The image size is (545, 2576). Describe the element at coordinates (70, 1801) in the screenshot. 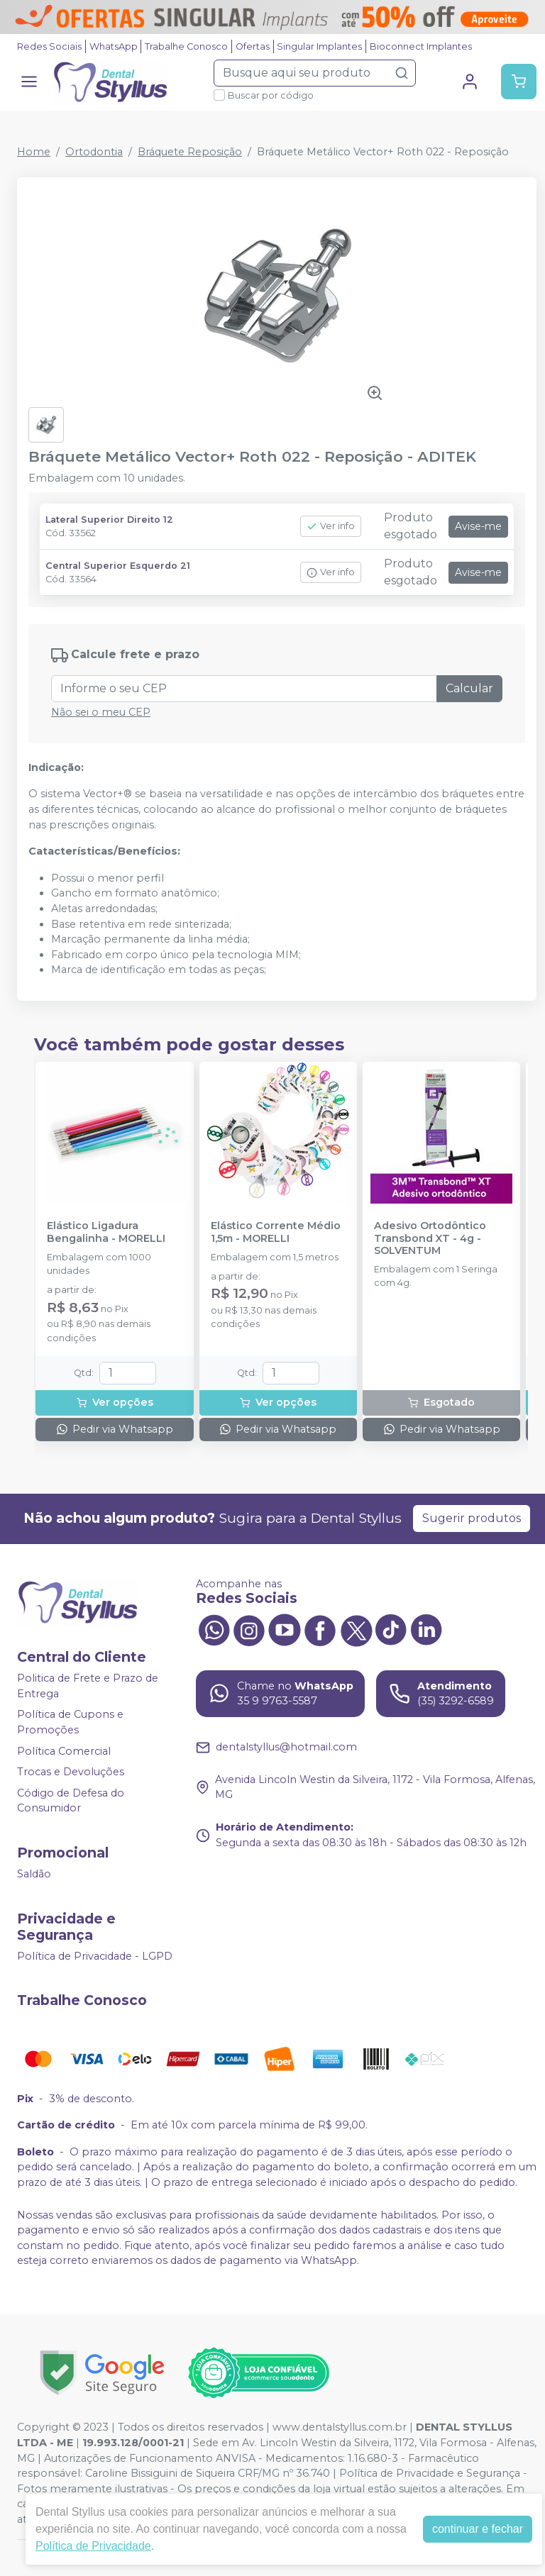

I see `Código de Defesa do Consumidor` at that location.